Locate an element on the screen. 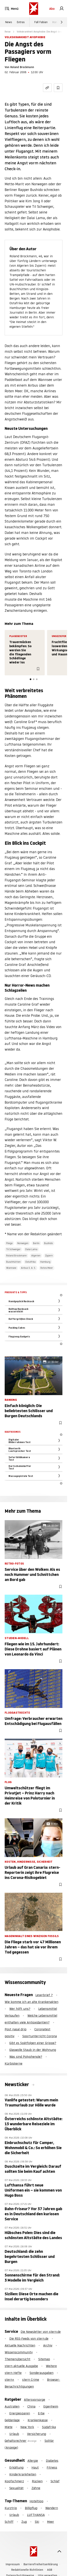 This screenshot has width=70, height=2576. [Weiter] is located at coordinates (62, 22).